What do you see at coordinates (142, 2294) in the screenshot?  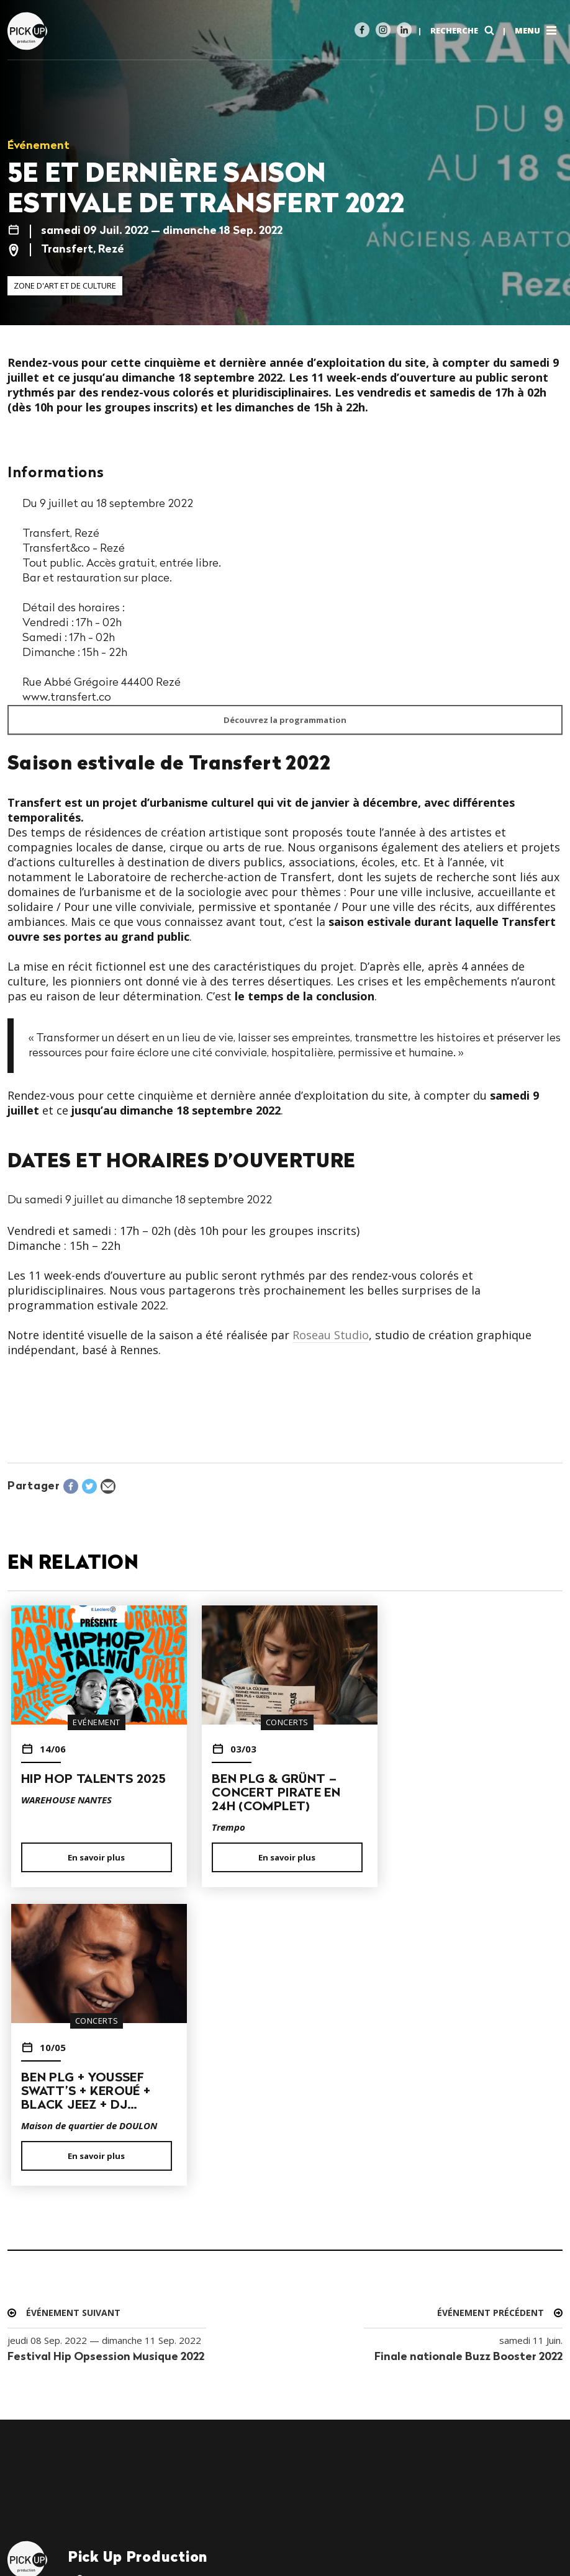 I see `contact@pickup-prod.com` at bounding box center [142, 2294].